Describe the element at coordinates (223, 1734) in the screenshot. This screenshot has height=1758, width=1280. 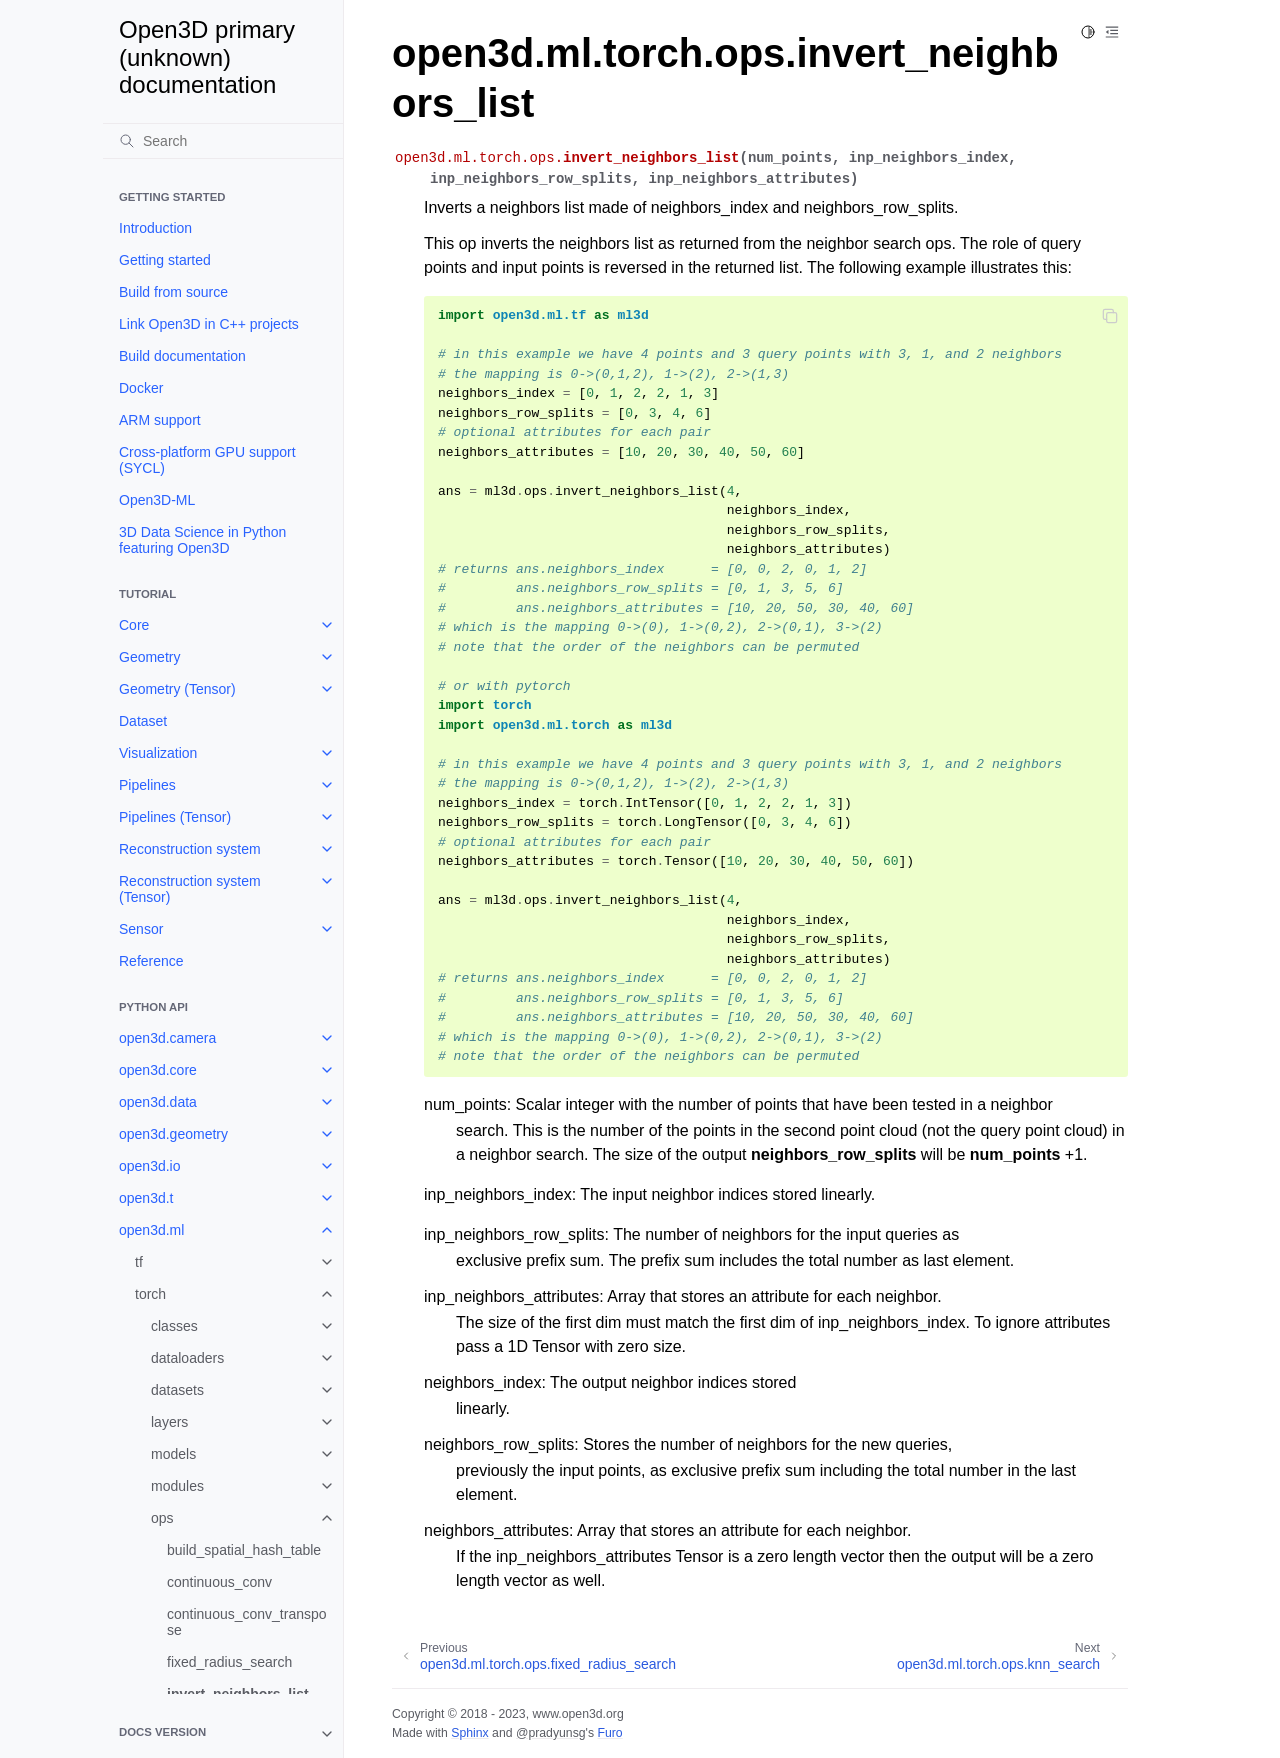
I see `[note]` at that location.